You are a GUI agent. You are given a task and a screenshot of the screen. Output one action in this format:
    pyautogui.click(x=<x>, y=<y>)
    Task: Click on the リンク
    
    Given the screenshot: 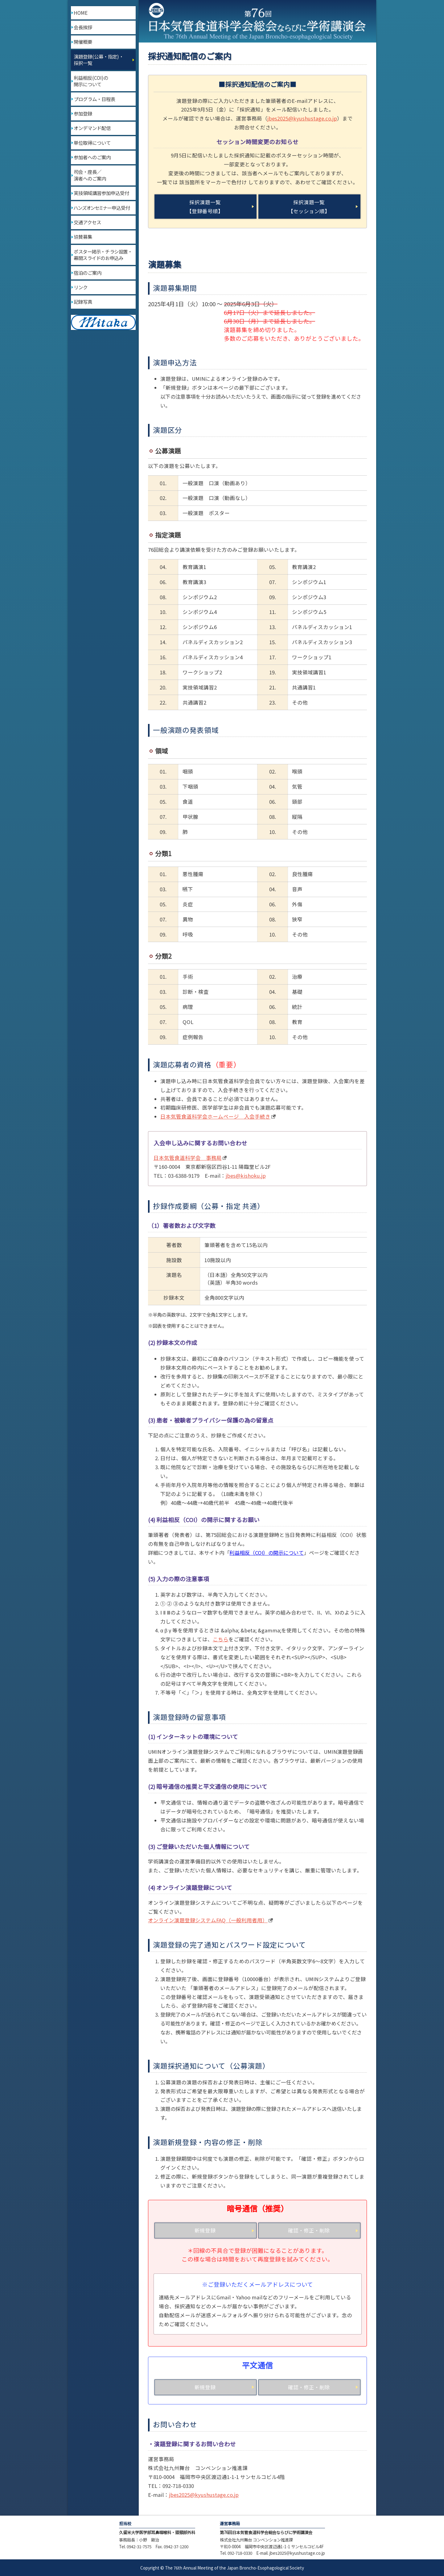 What is the action you would take?
    pyautogui.click(x=81, y=287)
    